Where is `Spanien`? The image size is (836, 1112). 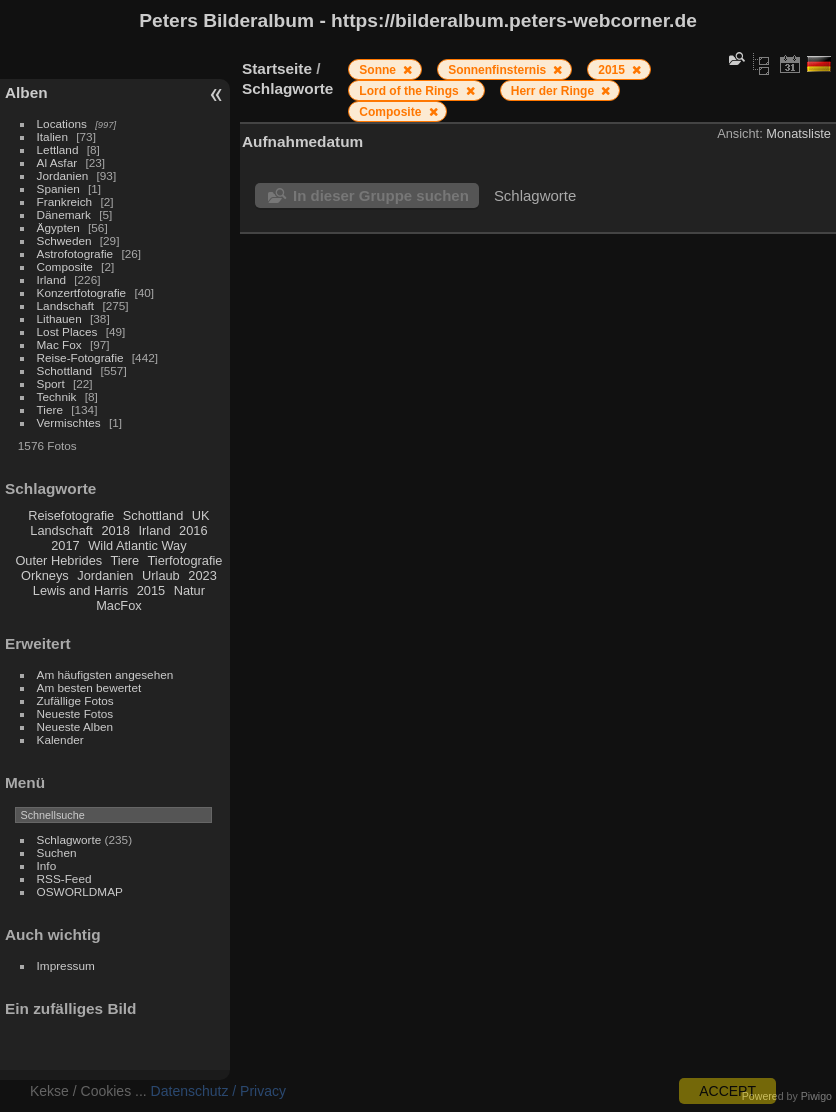 Spanien is located at coordinates (58, 188).